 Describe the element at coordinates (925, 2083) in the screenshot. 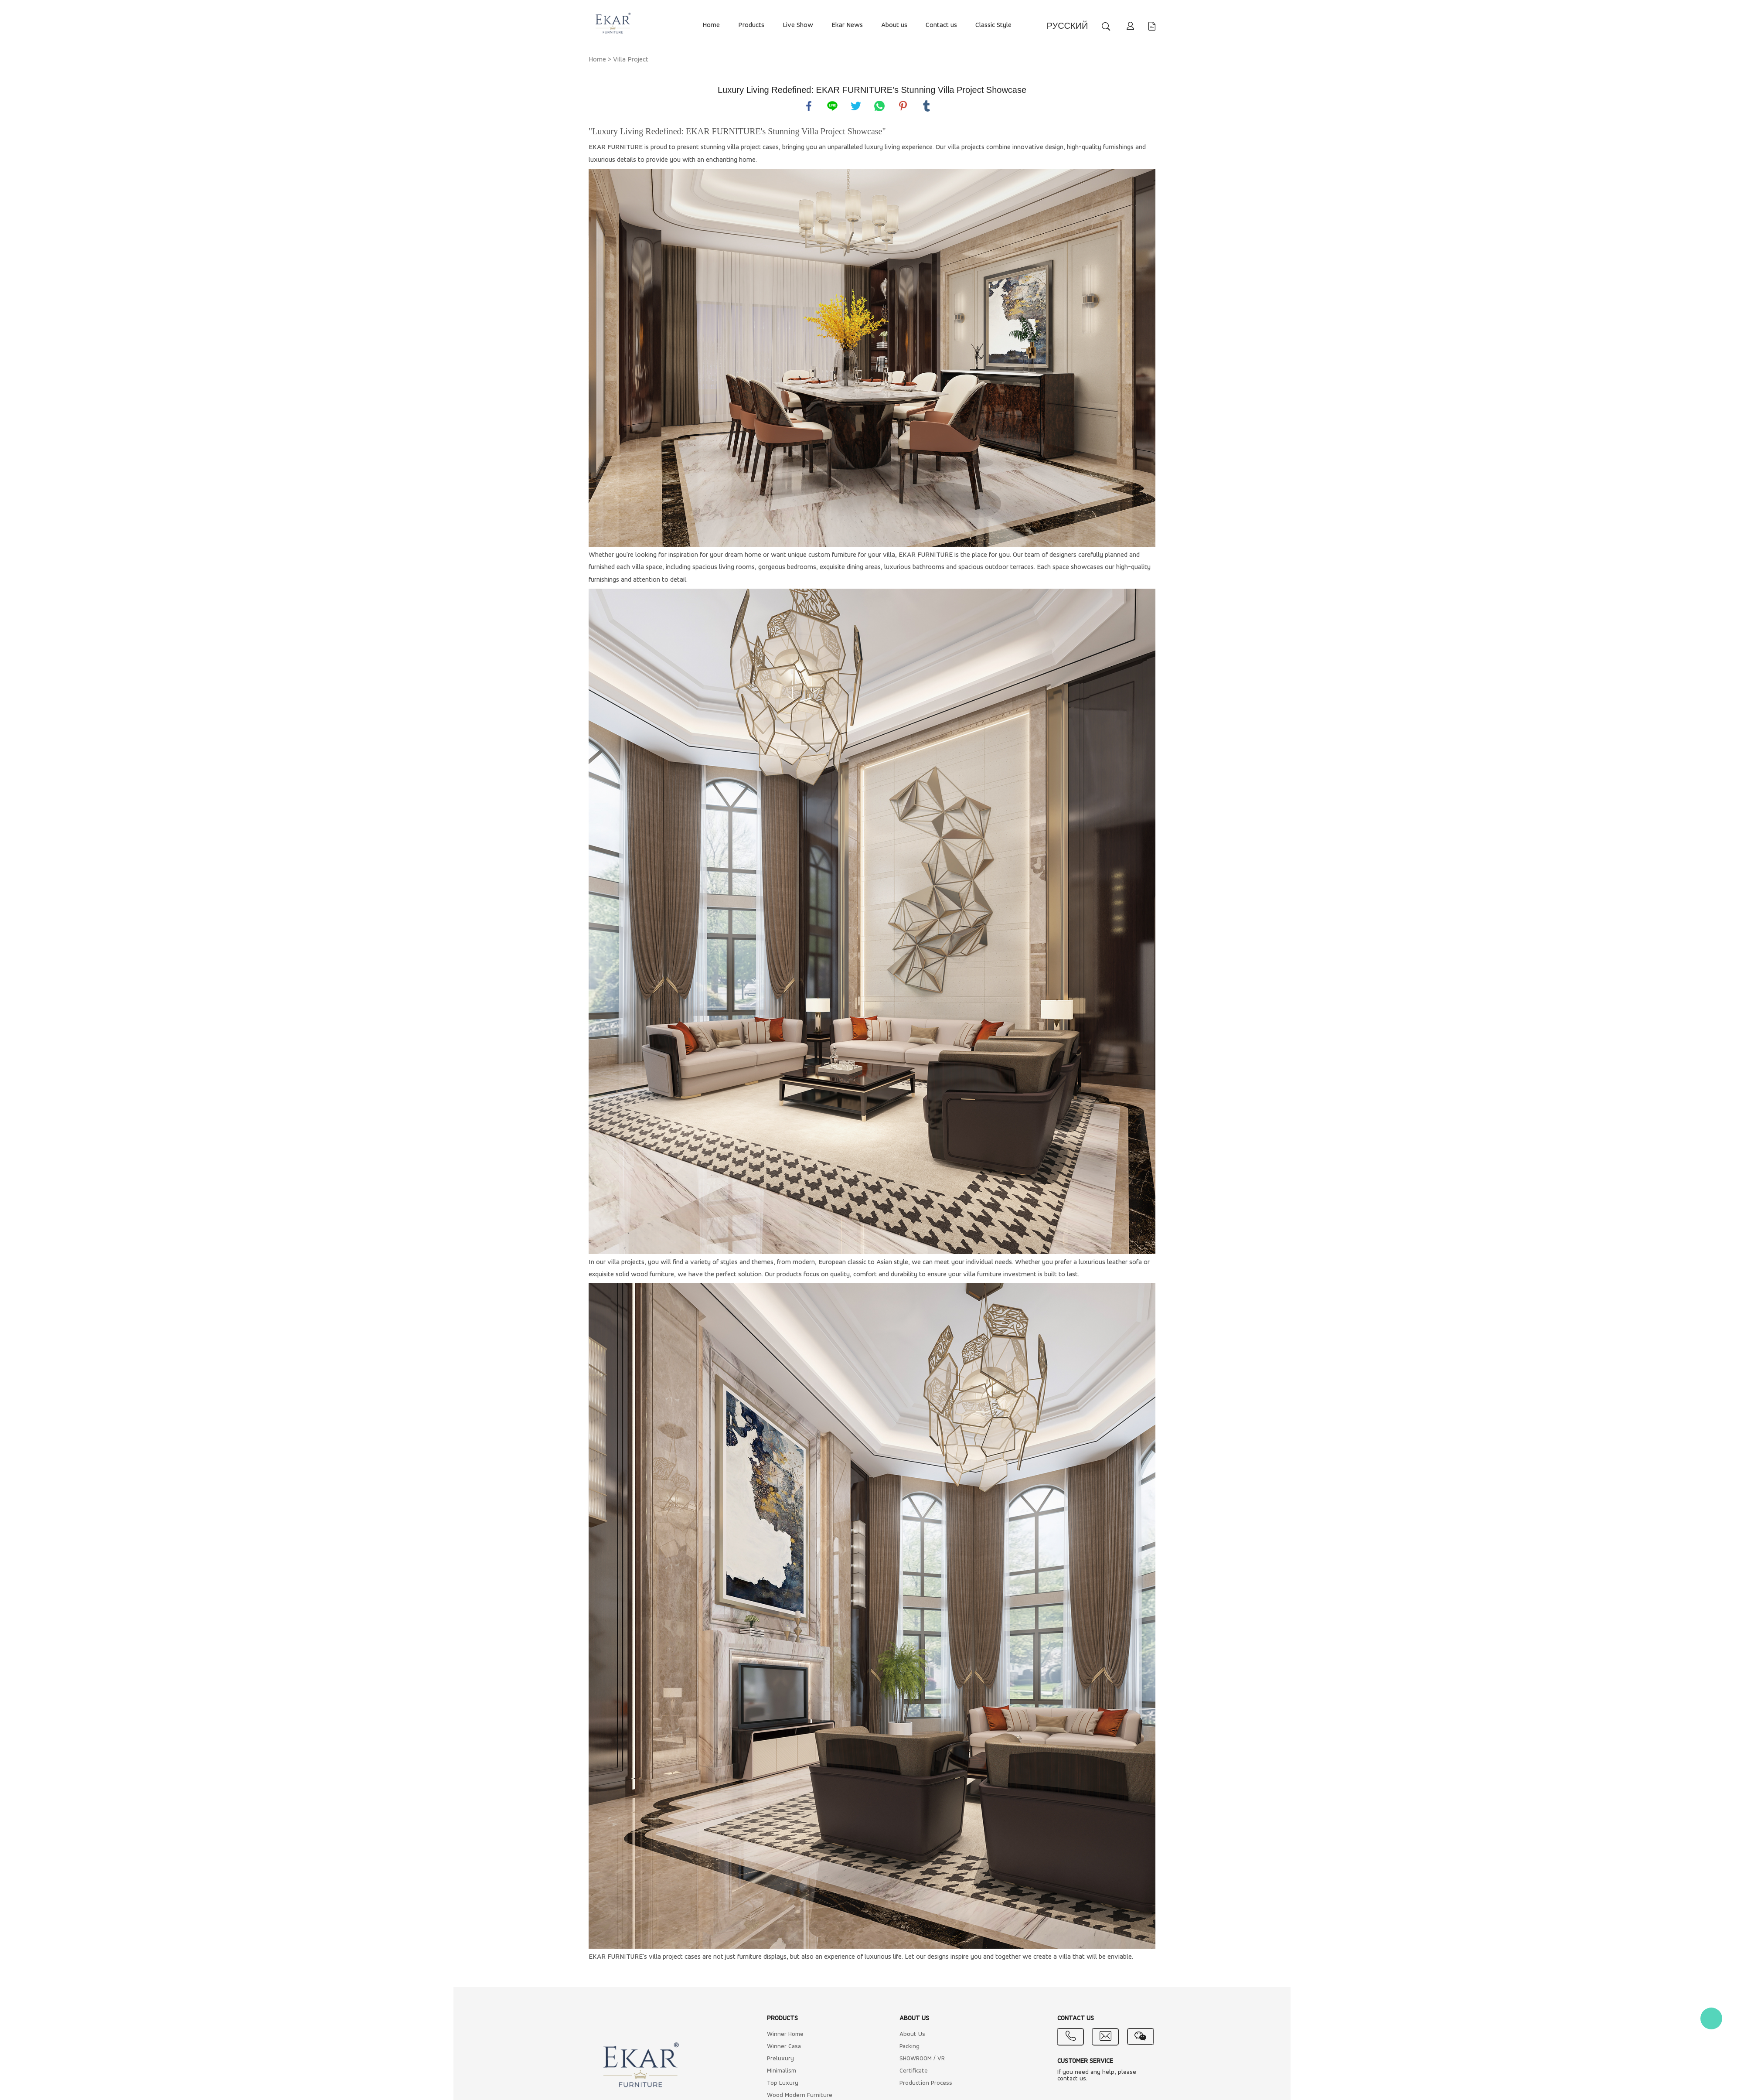

I see `Production Process` at that location.